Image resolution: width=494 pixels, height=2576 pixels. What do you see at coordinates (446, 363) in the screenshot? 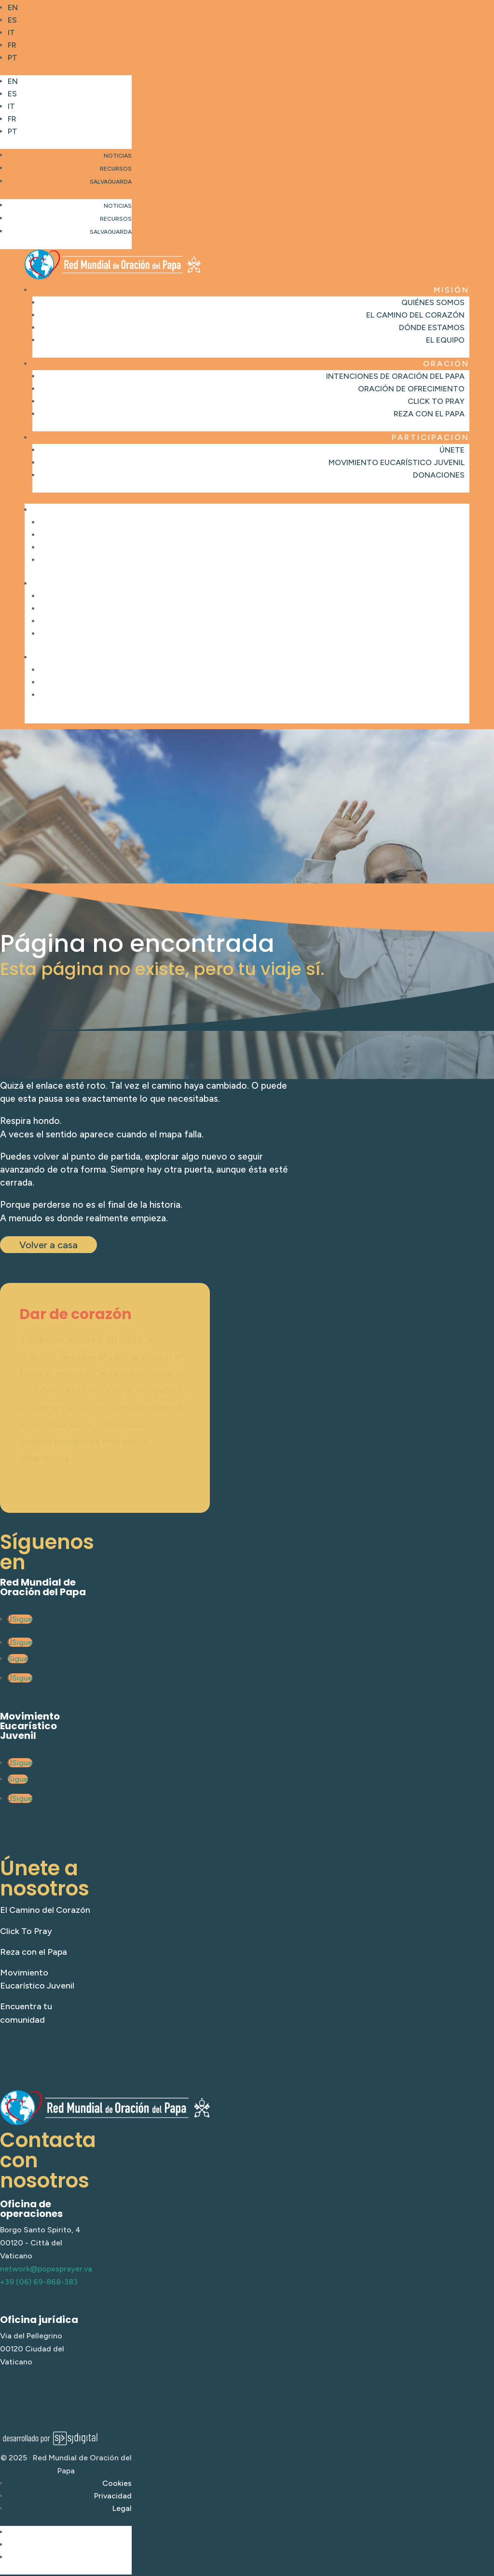
I see `Oración [link]` at bounding box center [446, 363].